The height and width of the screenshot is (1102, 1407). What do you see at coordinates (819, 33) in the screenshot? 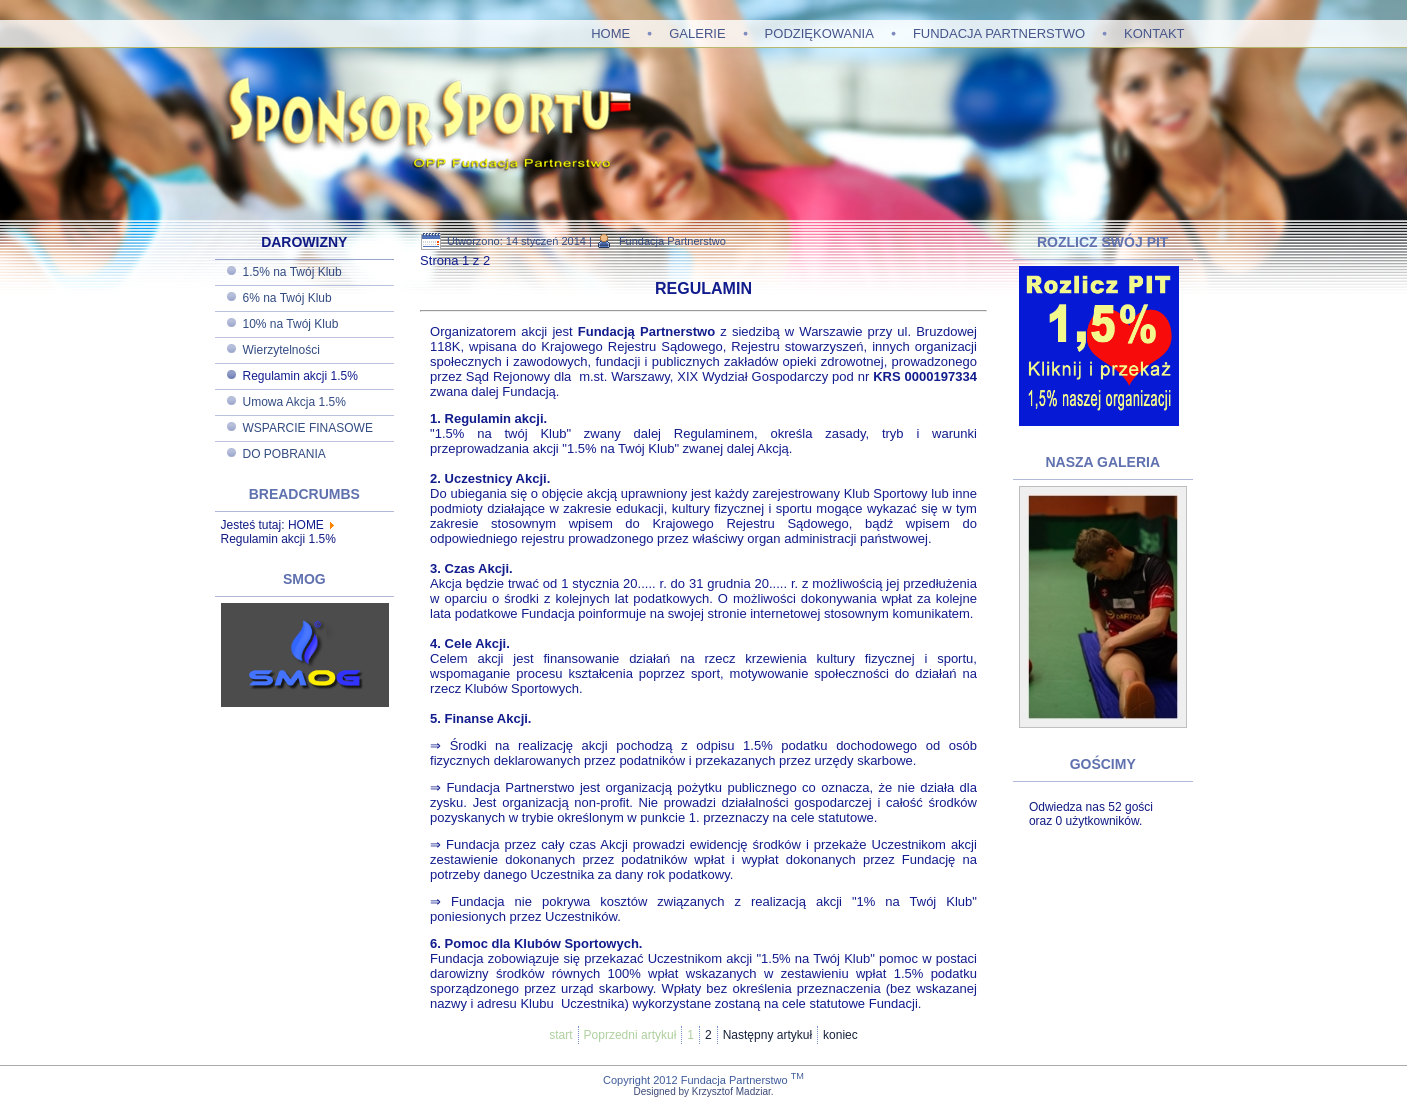
I see `PODZIĘKOWANIA` at bounding box center [819, 33].